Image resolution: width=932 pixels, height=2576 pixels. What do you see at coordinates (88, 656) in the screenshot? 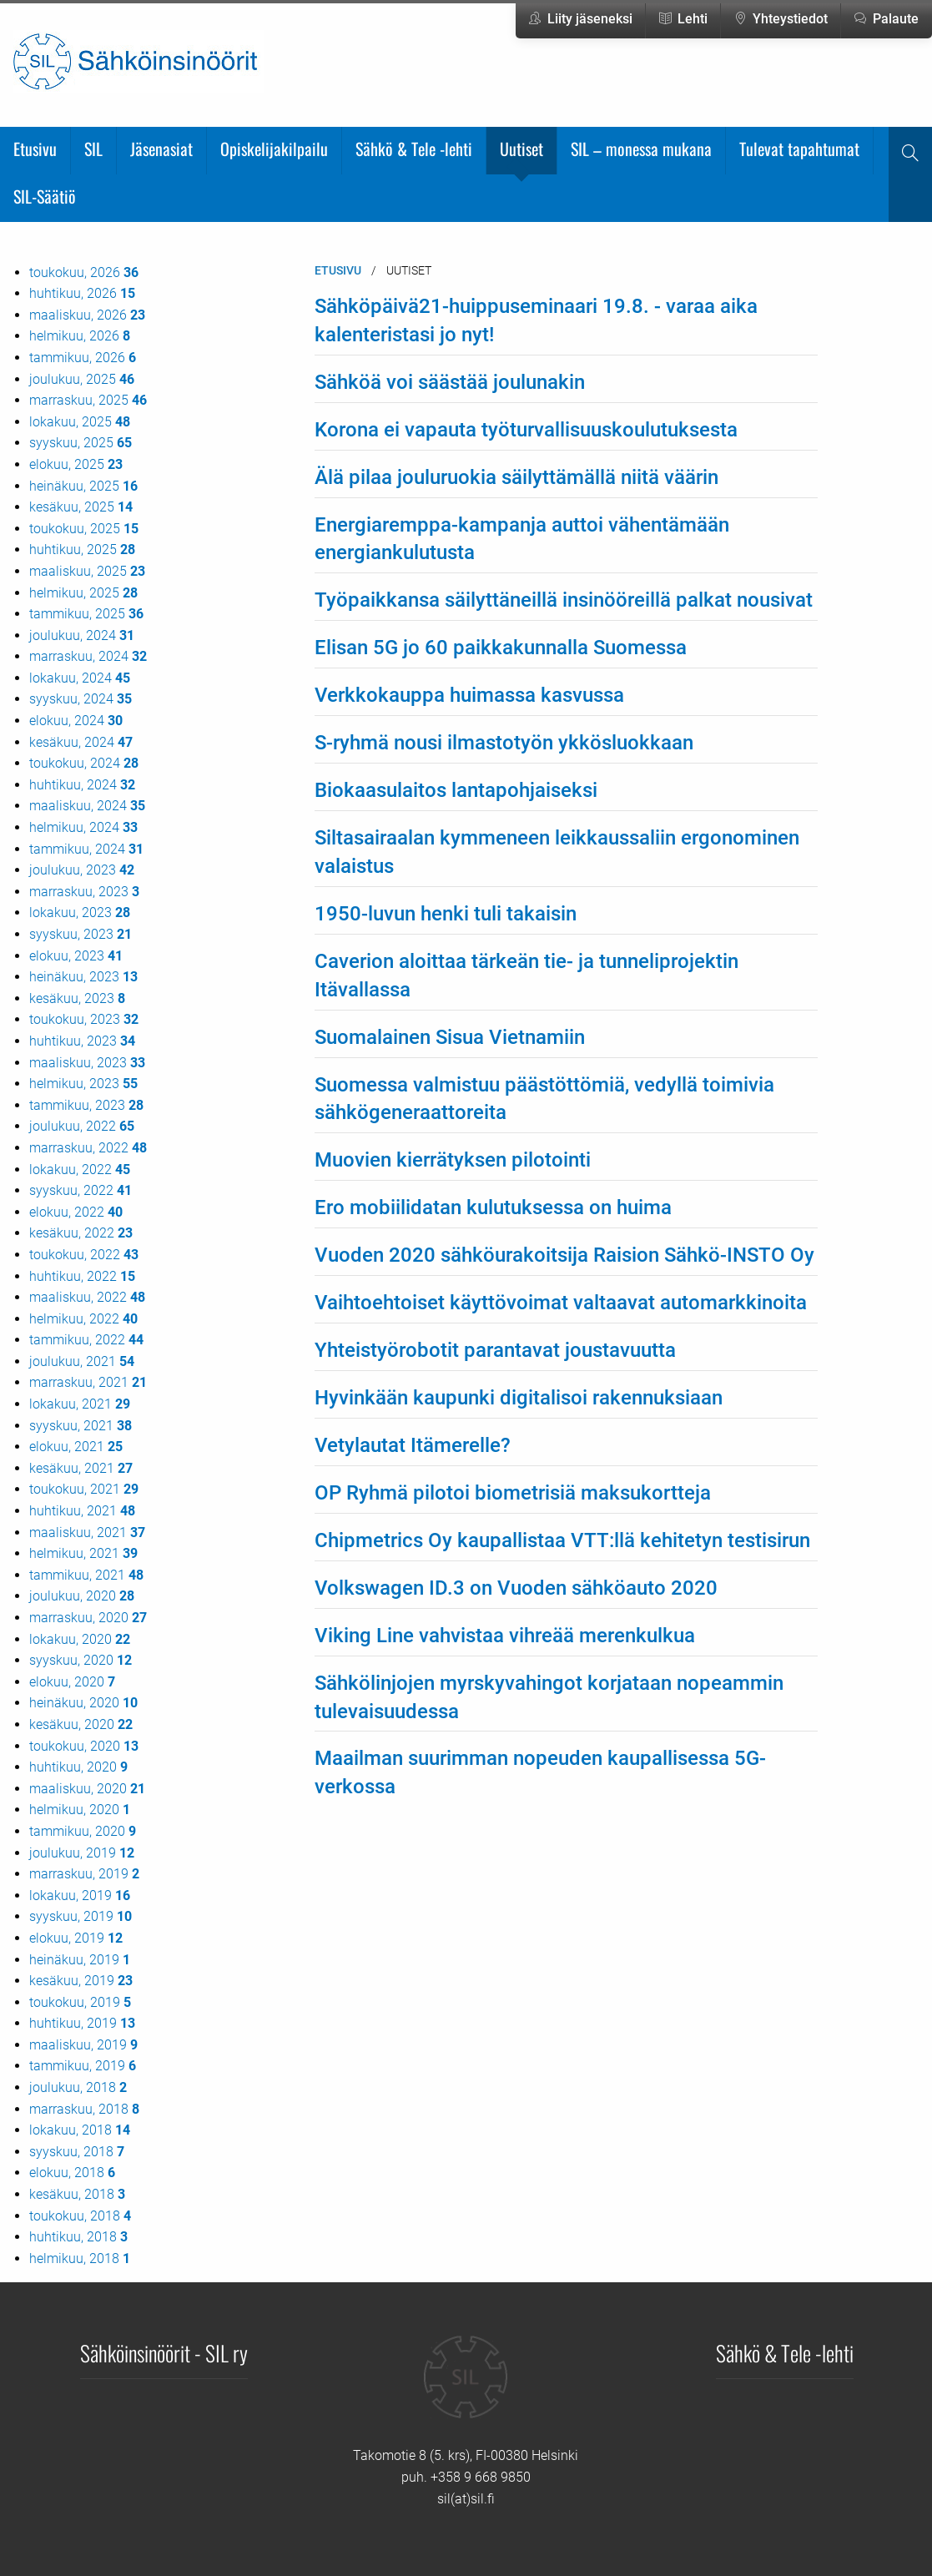
I see `marraskuu, 2024` at bounding box center [88, 656].